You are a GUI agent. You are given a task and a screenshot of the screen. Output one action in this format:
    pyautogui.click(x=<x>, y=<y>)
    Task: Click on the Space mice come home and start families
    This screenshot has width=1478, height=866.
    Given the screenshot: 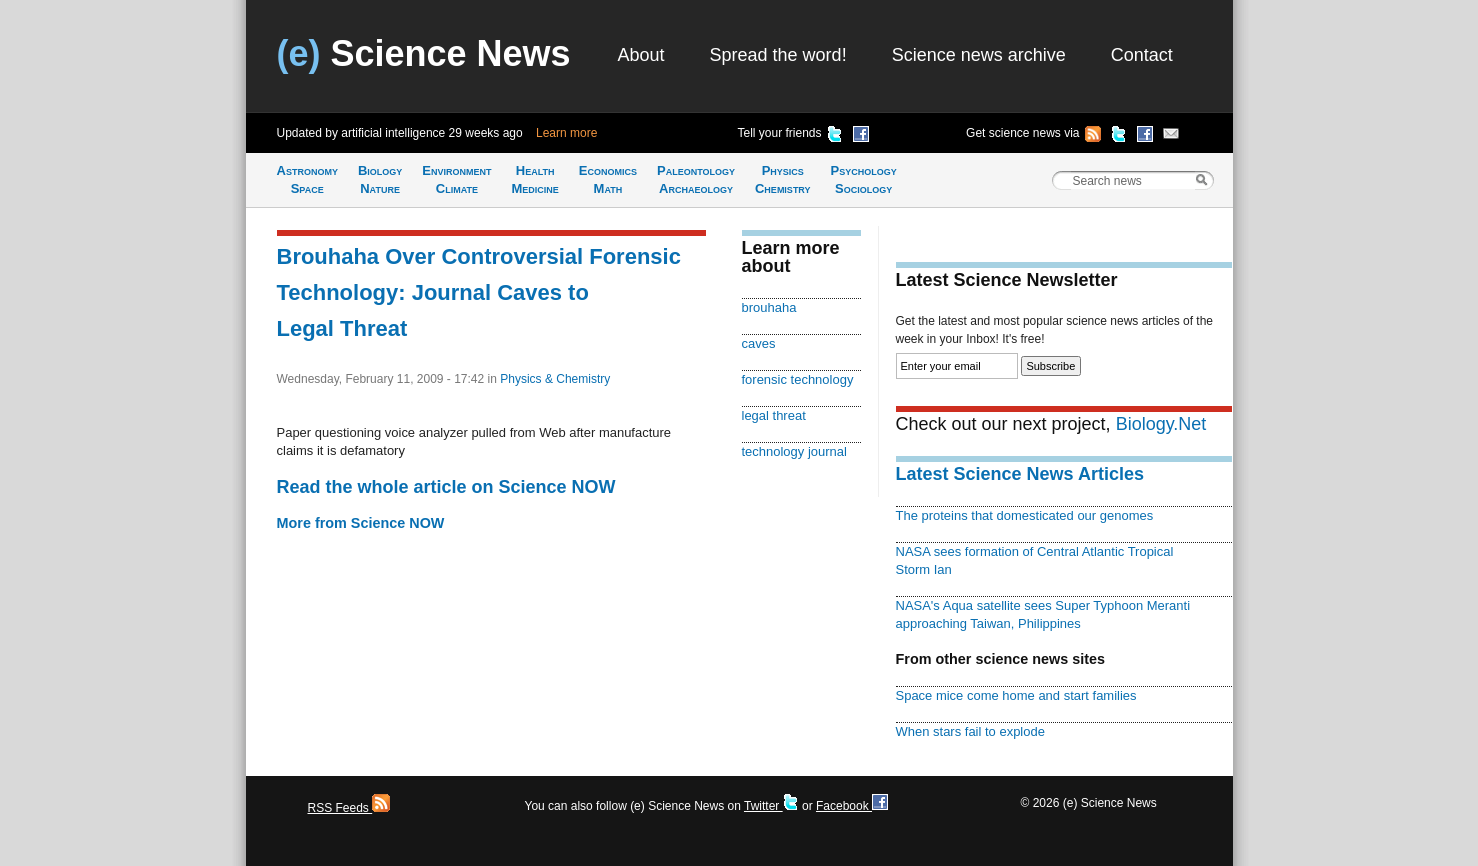 What is the action you would take?
    pyautogui.click(x=1016, y=695)
    